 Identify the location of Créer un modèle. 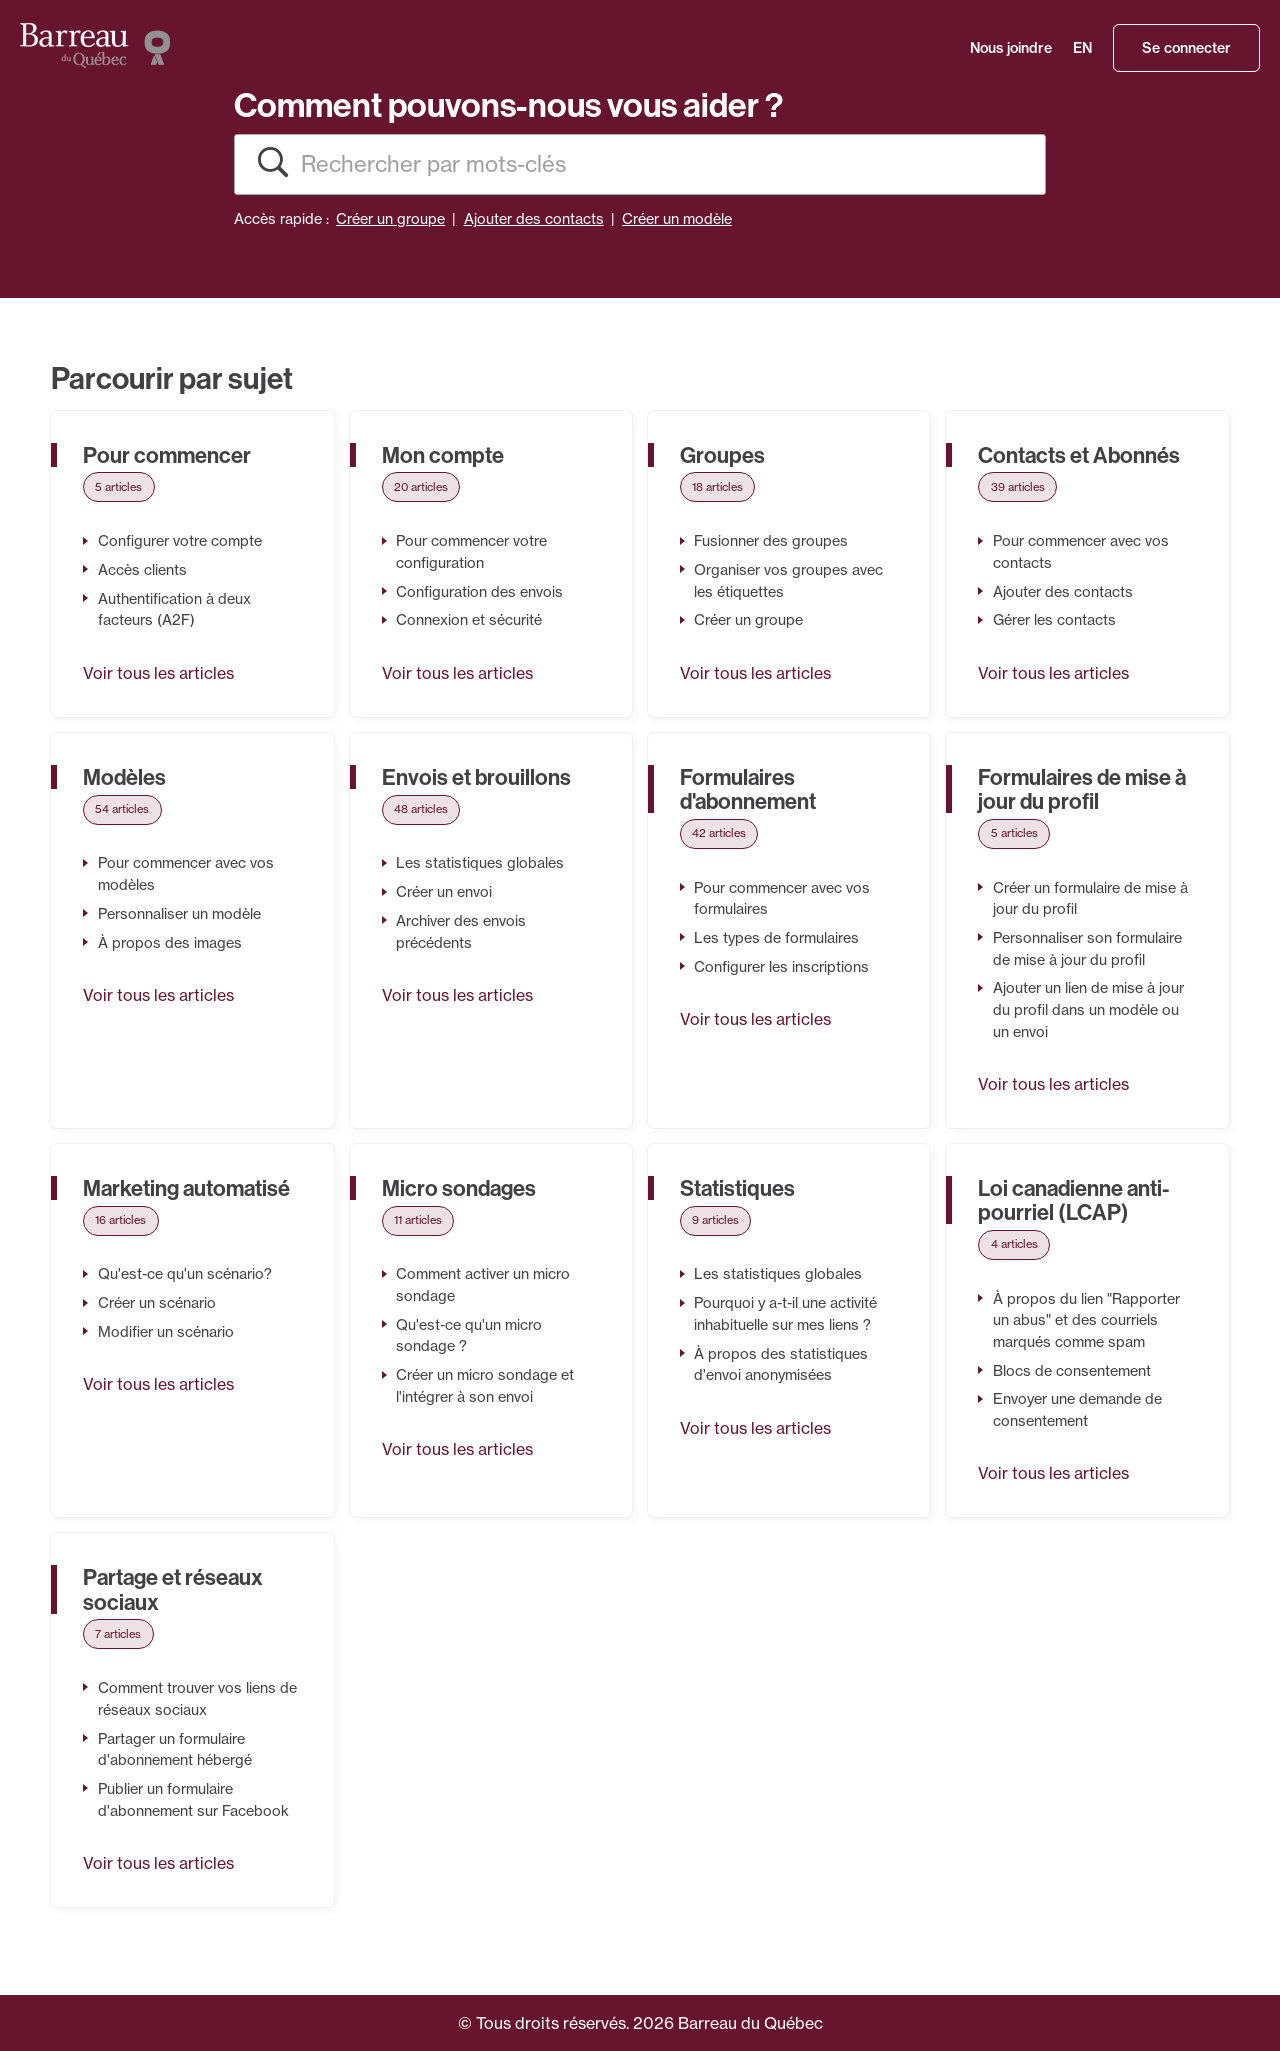
(677, 219).